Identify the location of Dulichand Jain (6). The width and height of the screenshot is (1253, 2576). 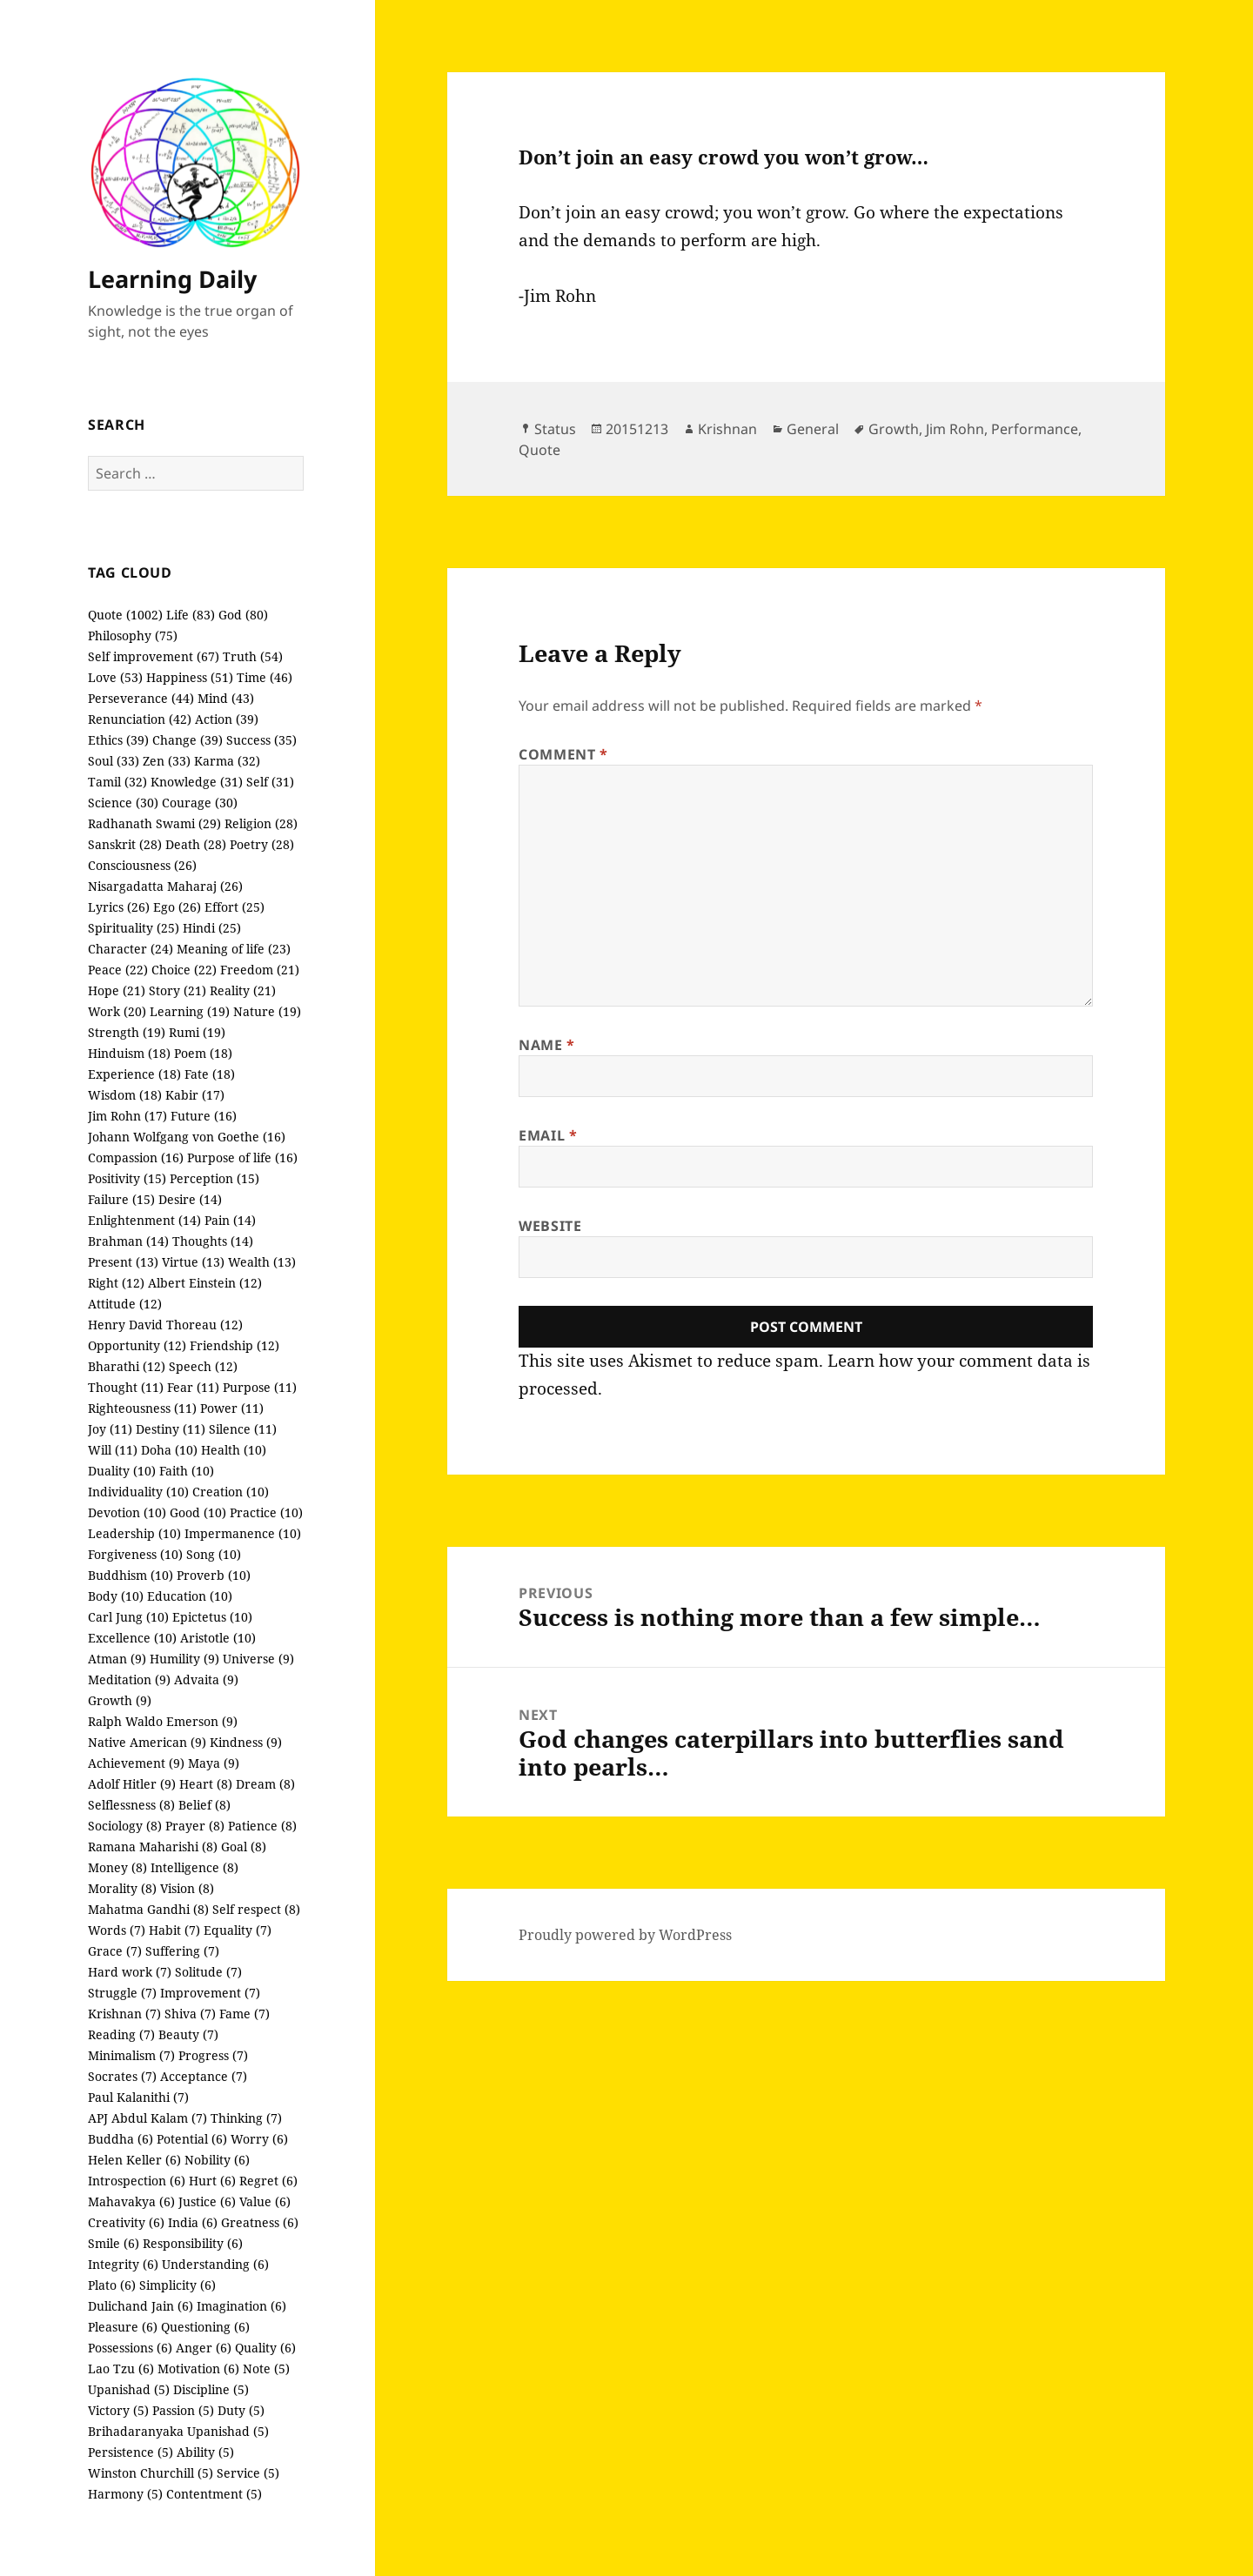
(140, 2306).